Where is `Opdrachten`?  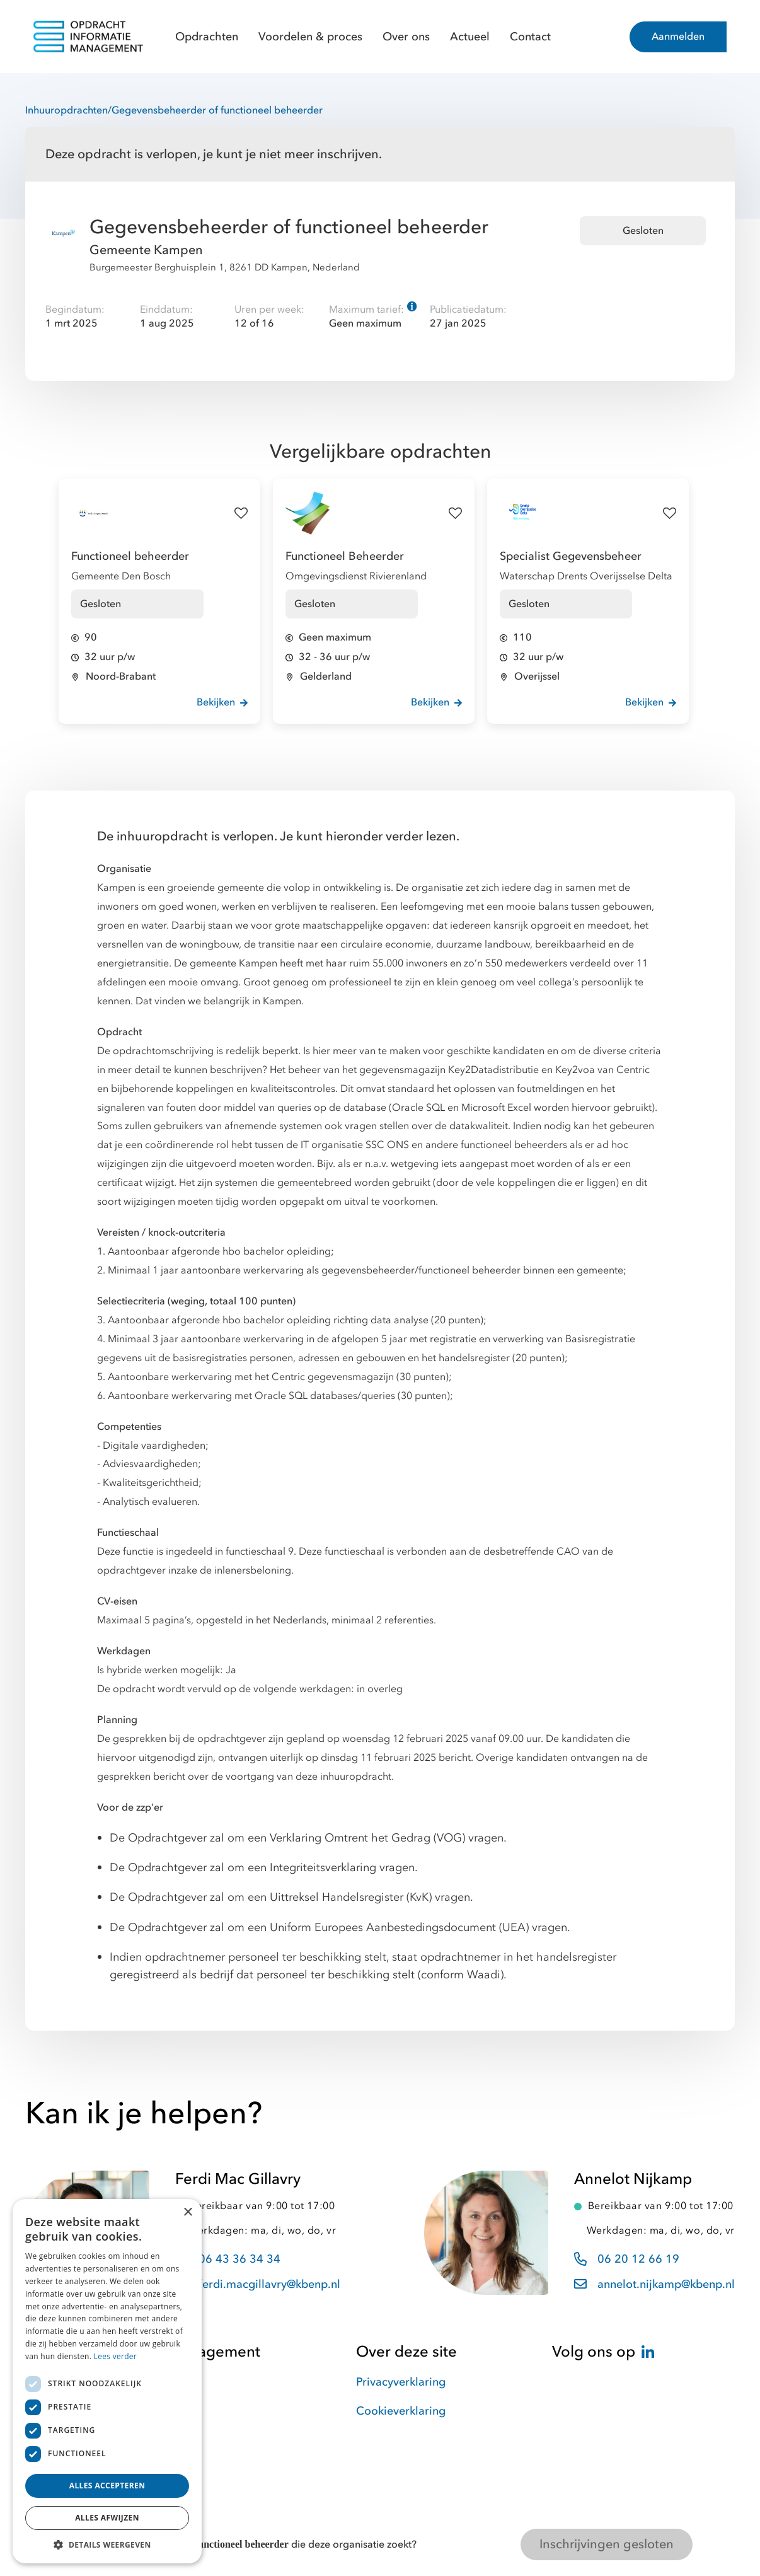
Opdrachten is located at coordinates (206, 37).